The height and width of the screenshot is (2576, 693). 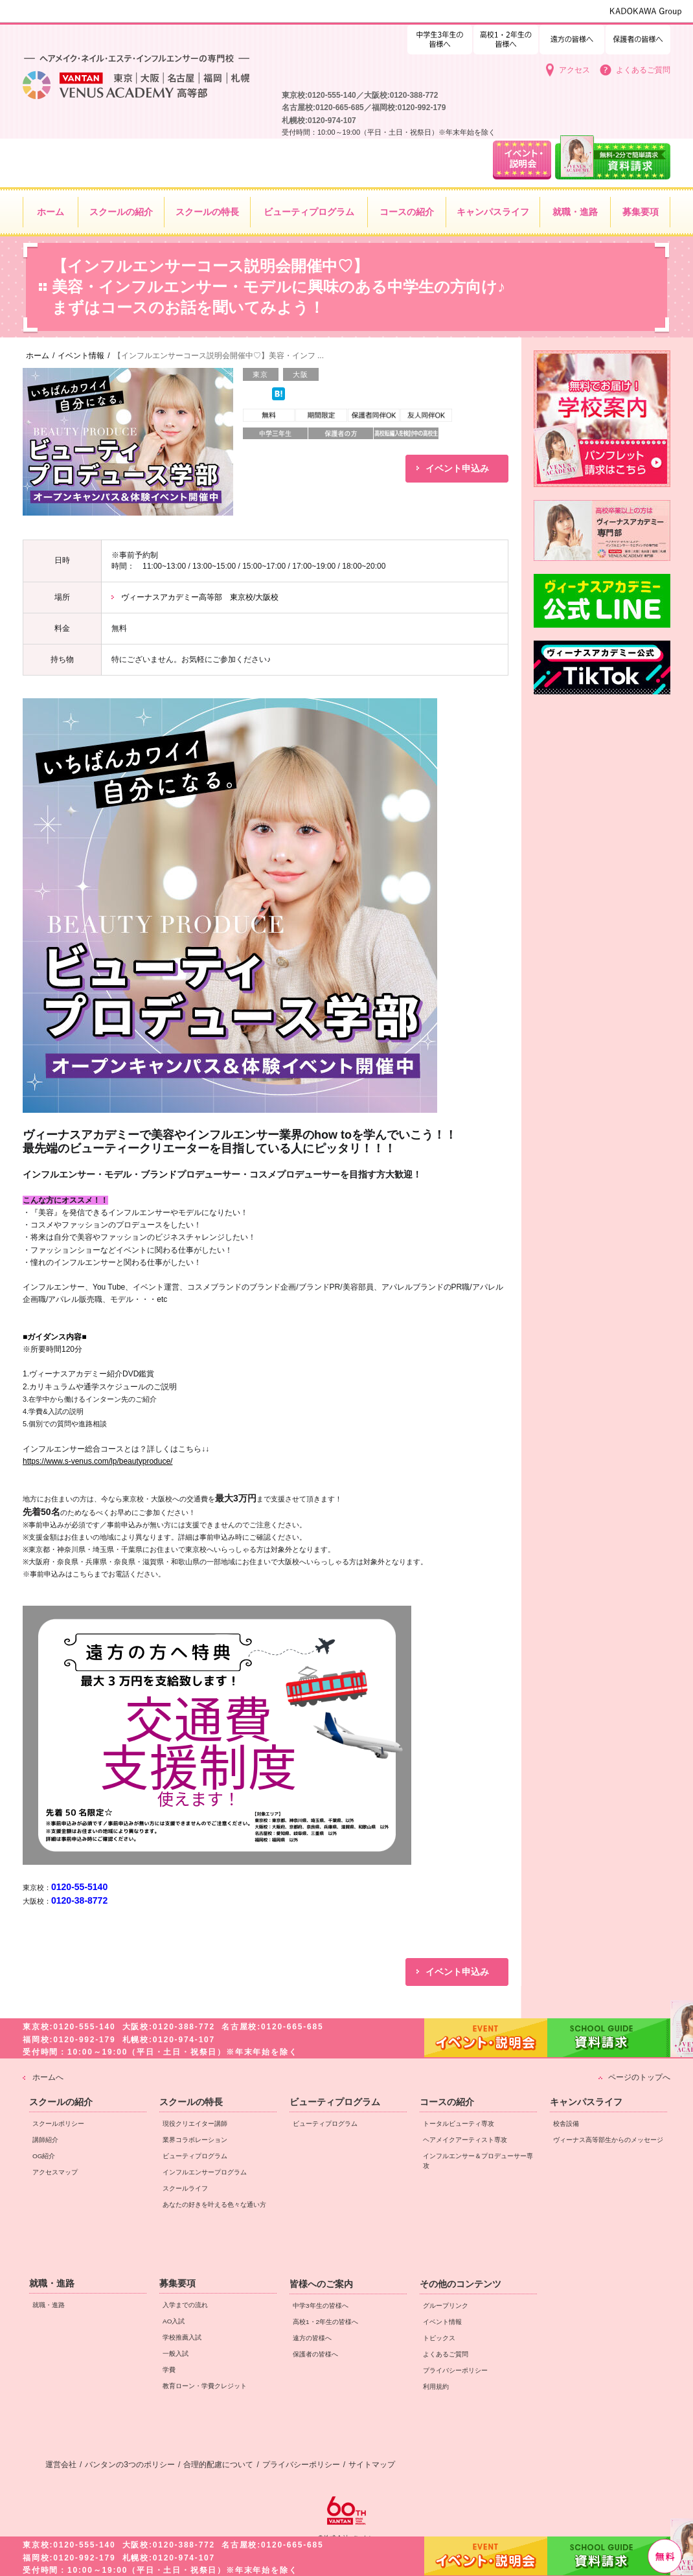 I want to click on 現役クリエイター講師, so click(x=195, y=2123).